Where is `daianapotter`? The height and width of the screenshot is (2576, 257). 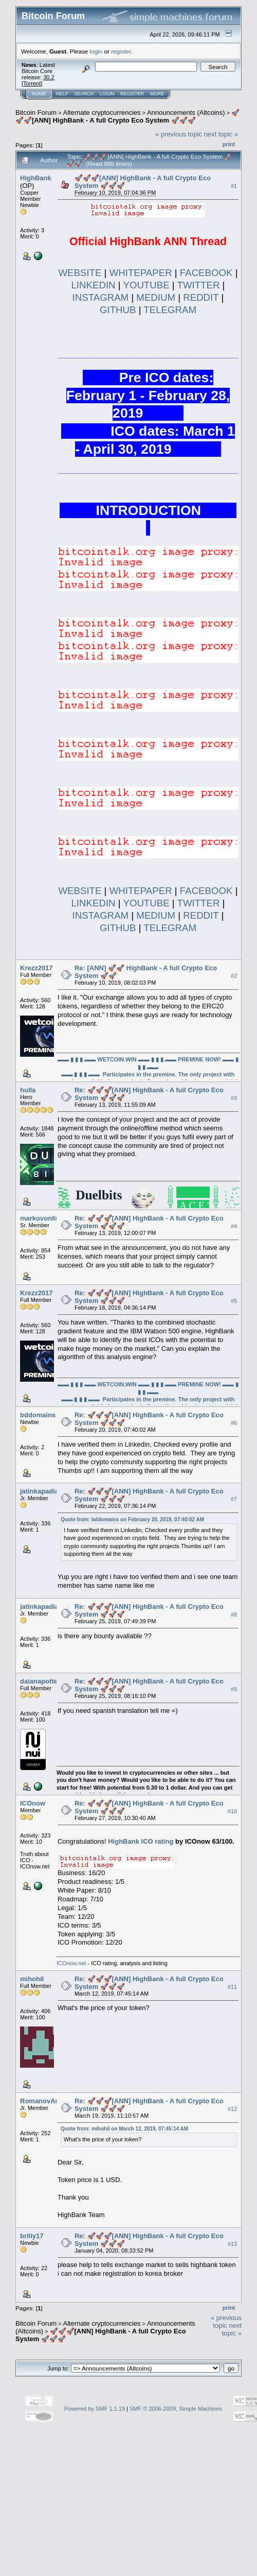 daianapotter is located at coordinates (40, 1681).